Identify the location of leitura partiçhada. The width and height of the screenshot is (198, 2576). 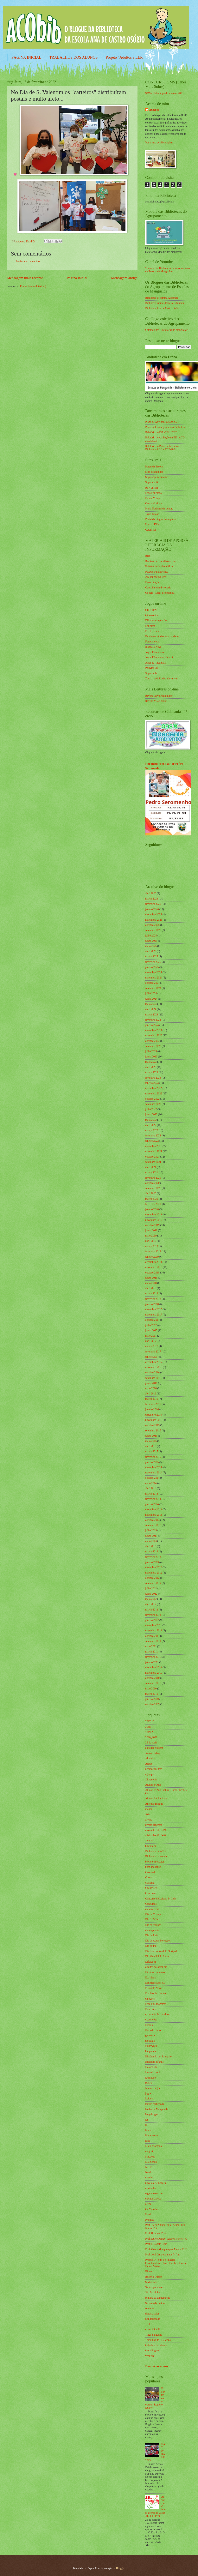
(154, 2104).